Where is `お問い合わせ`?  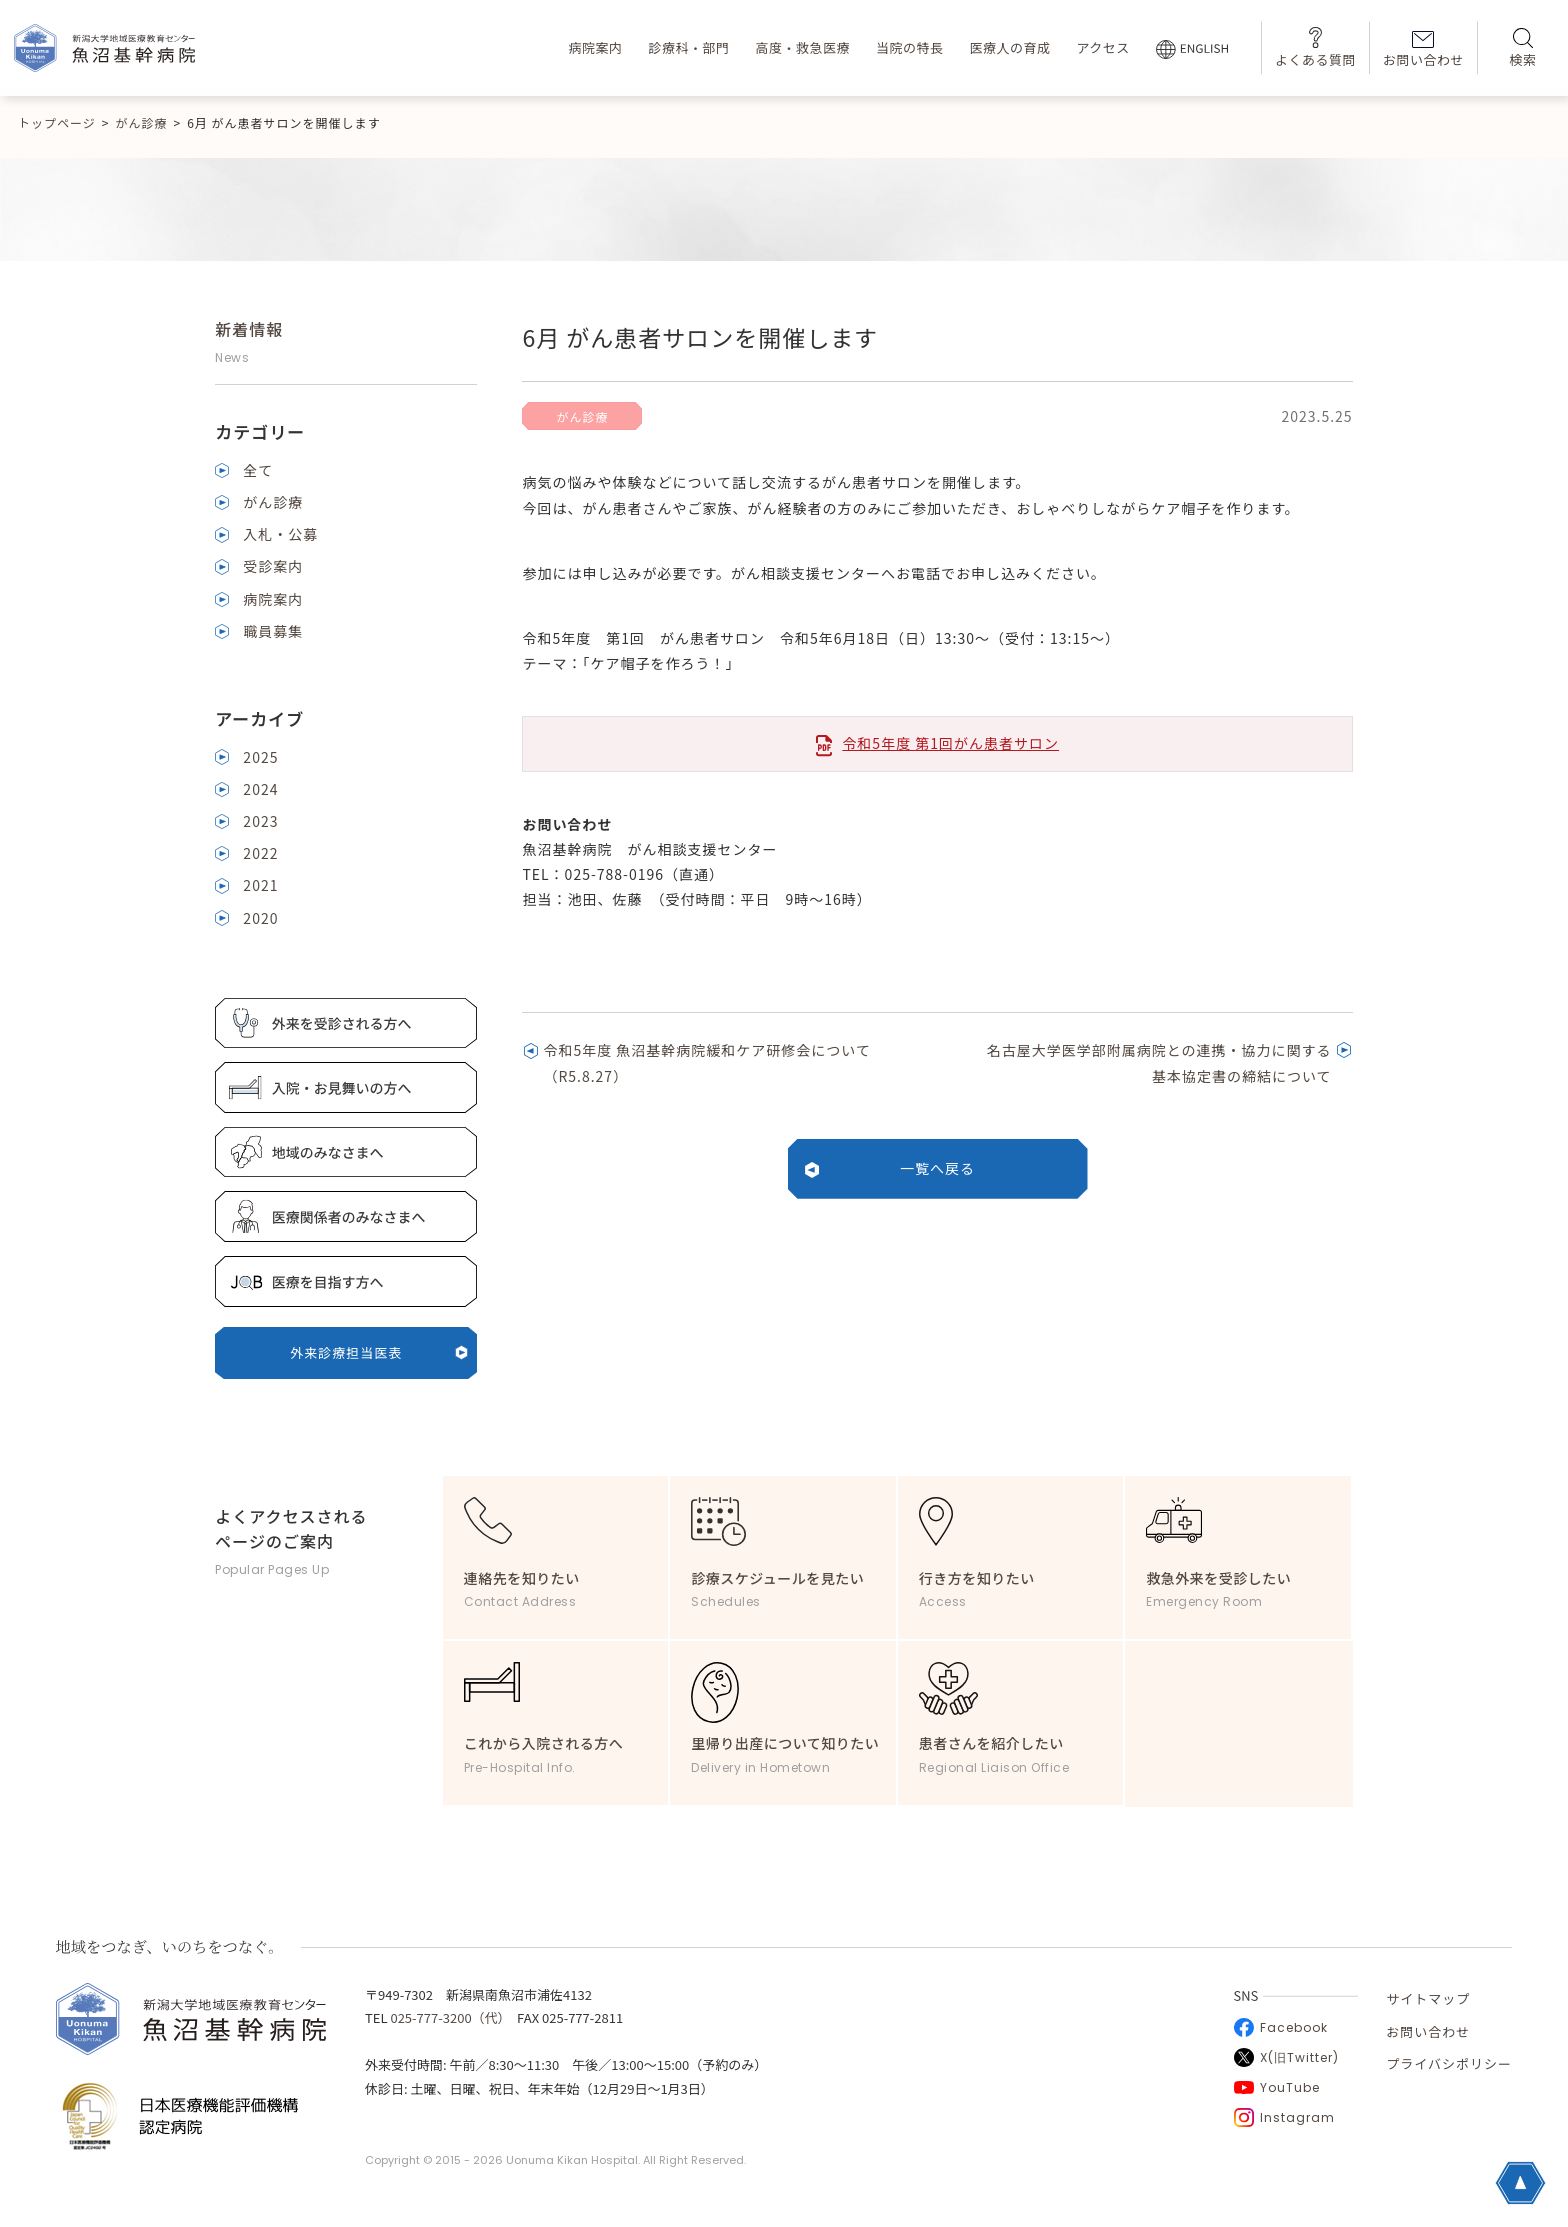
お問い合わせ is located at coordinates (1423, 50).